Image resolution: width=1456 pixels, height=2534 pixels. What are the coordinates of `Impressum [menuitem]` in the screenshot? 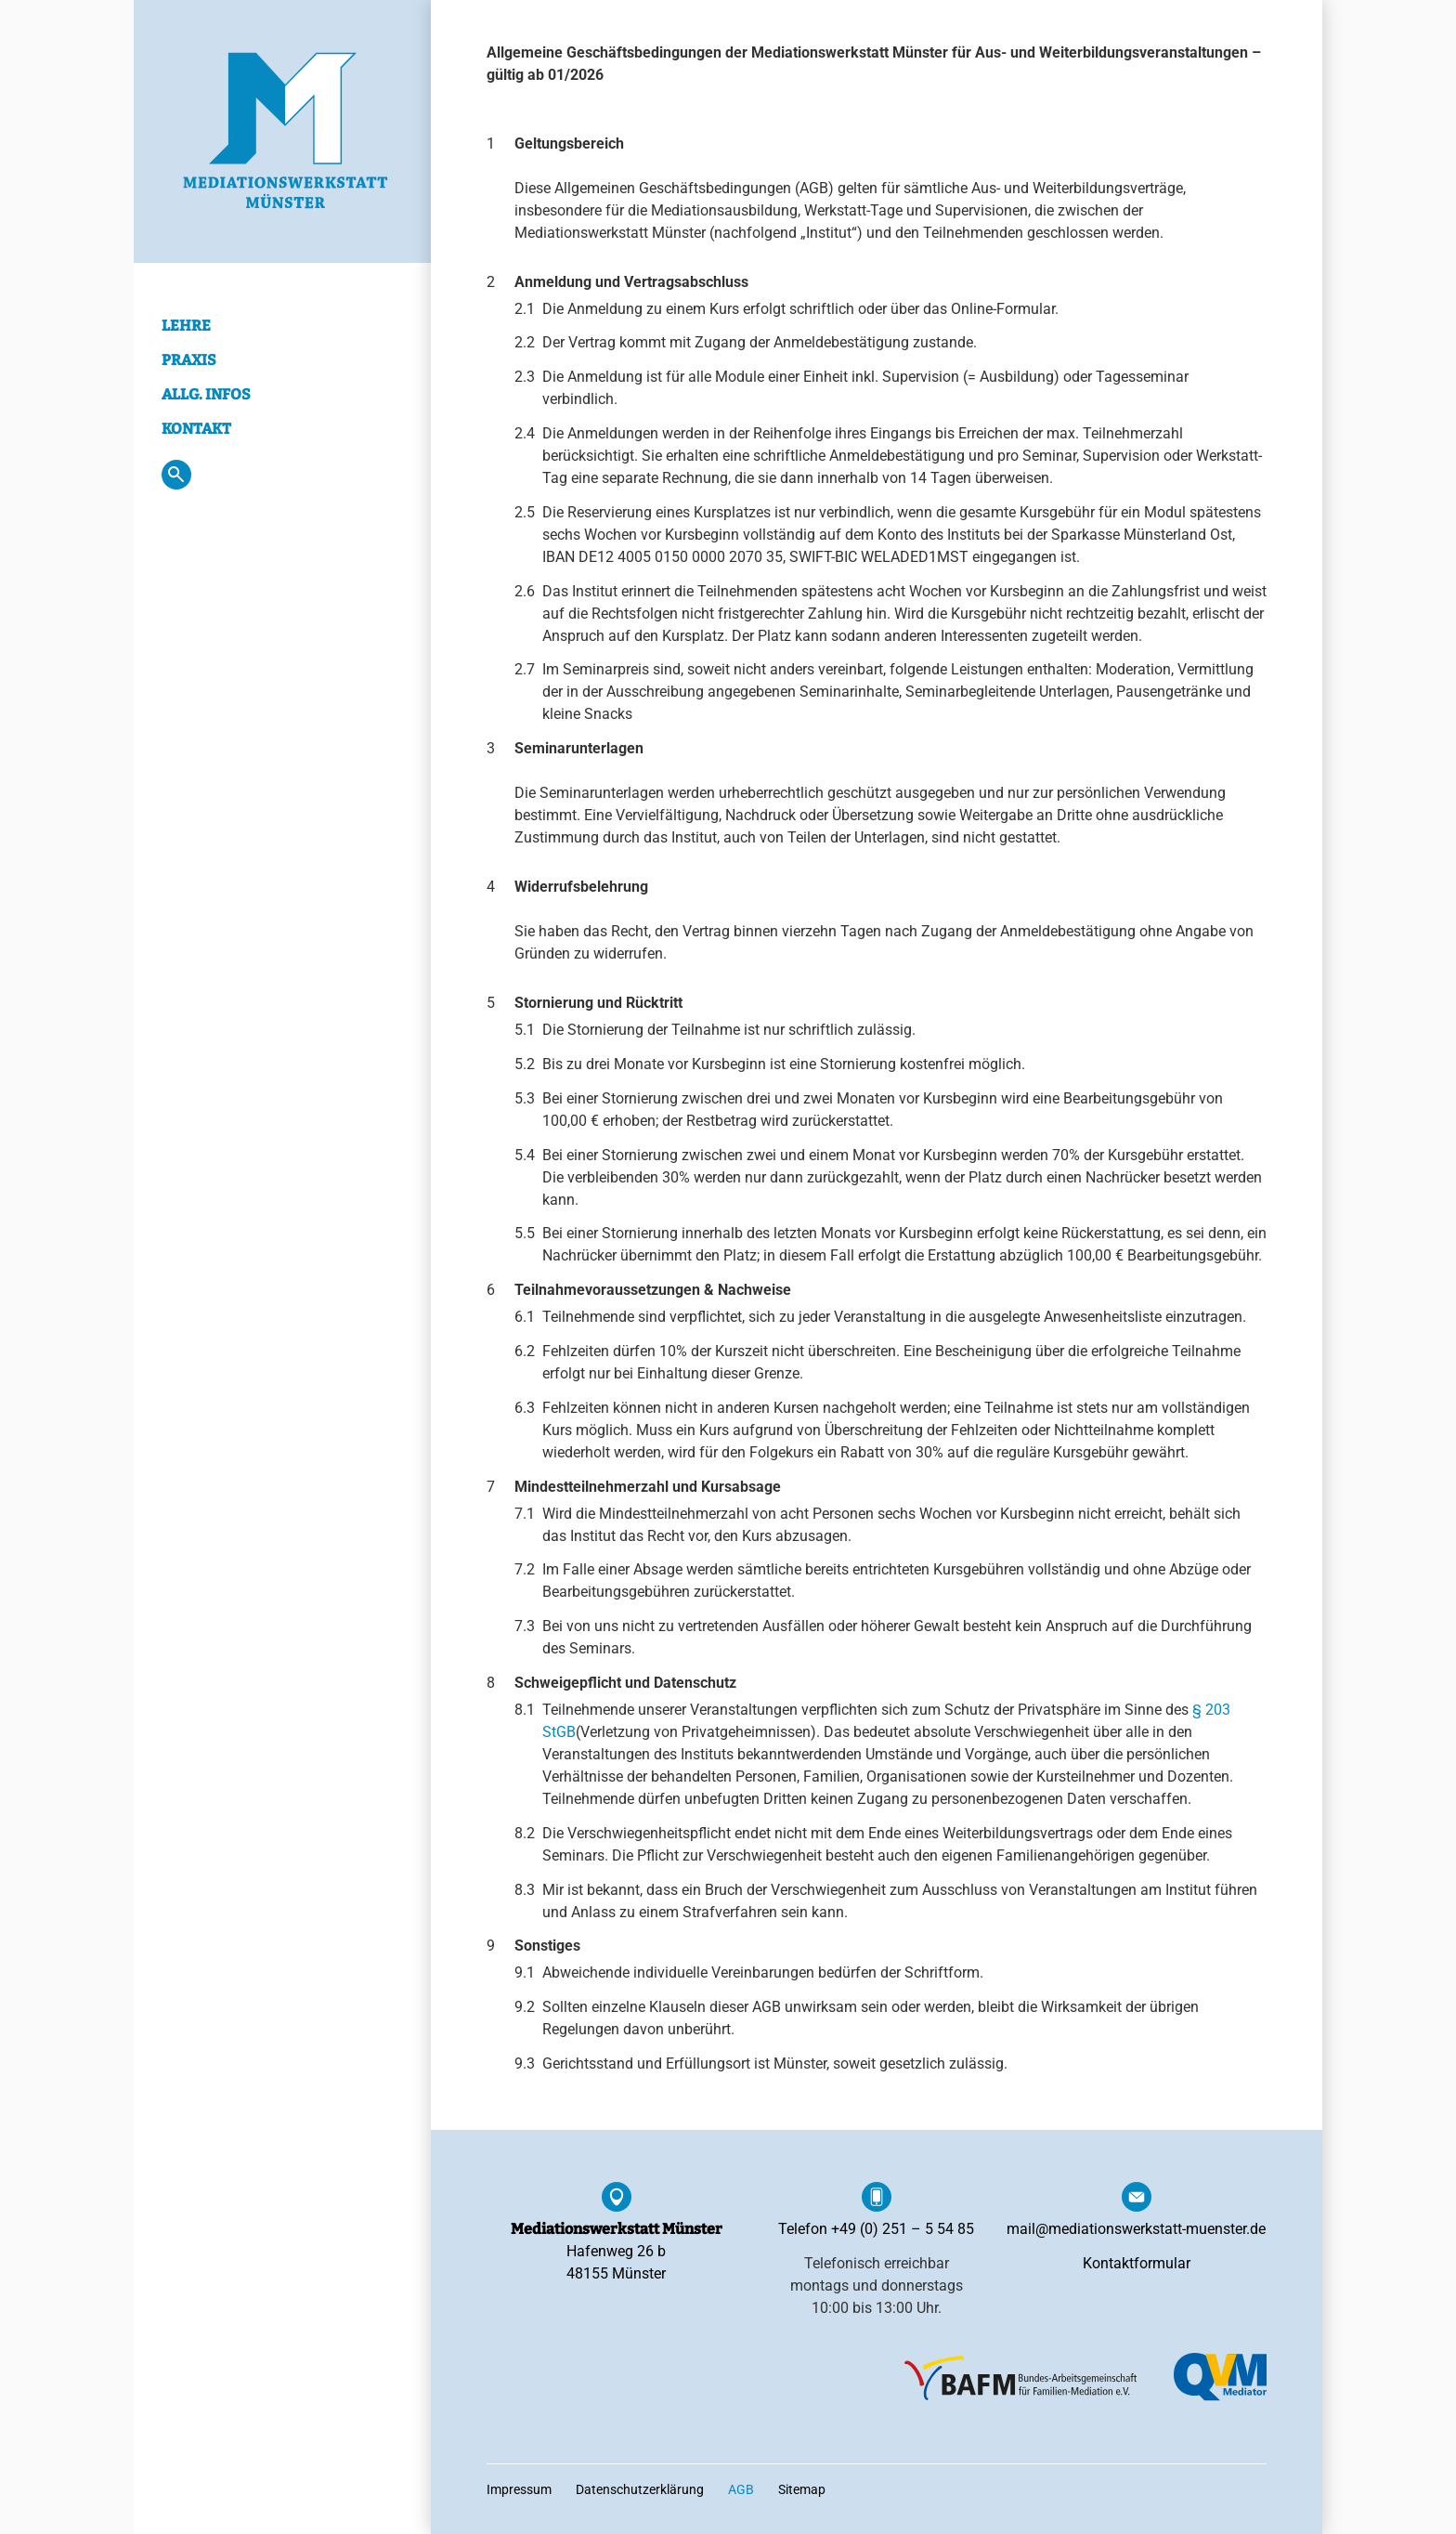 It's located at (519, 2489).